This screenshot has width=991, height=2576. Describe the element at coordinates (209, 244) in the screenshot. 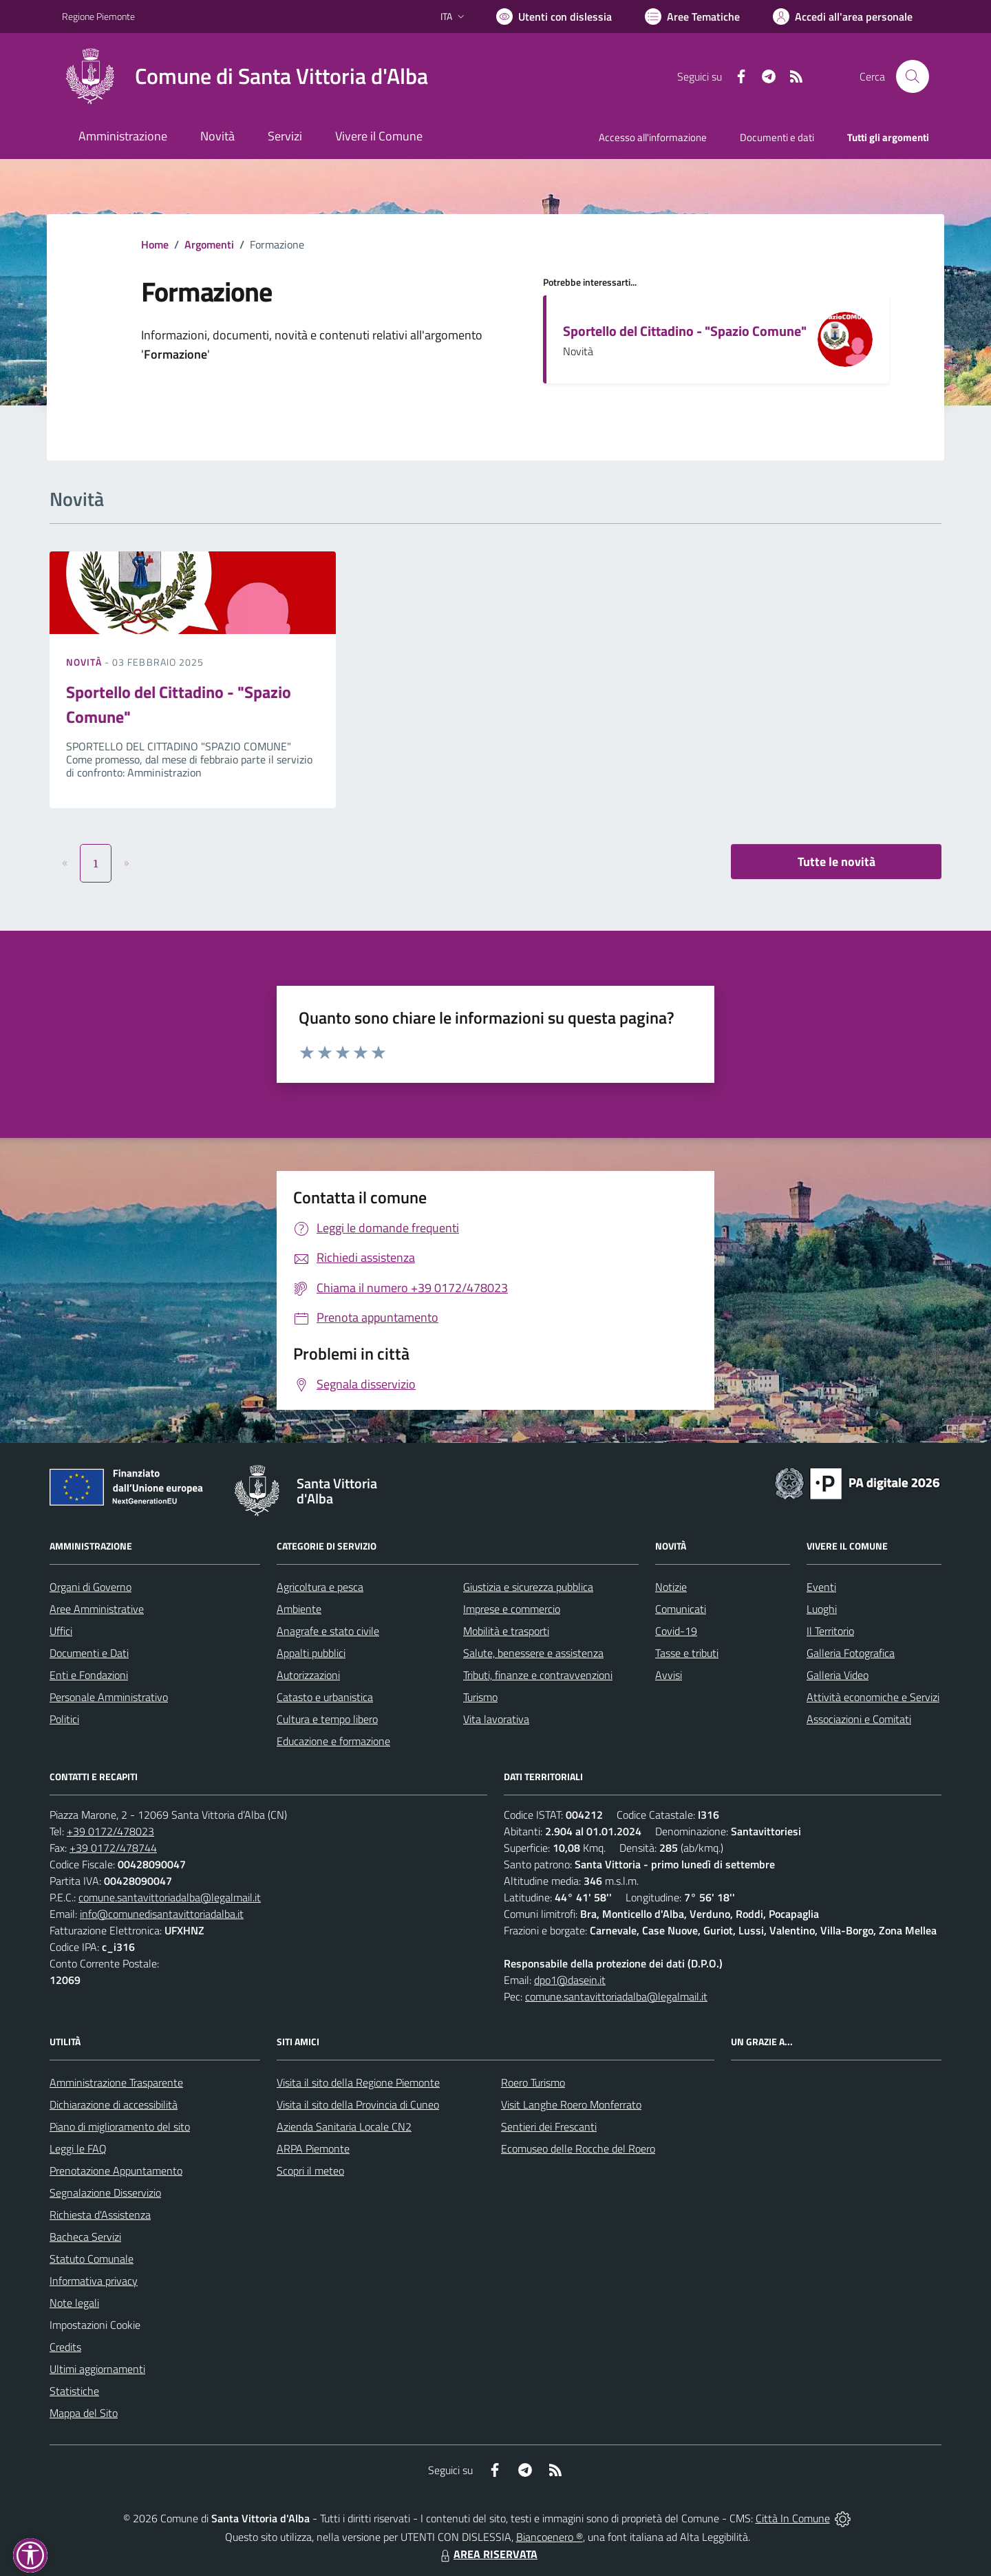

I see `Argomenti` at that location.